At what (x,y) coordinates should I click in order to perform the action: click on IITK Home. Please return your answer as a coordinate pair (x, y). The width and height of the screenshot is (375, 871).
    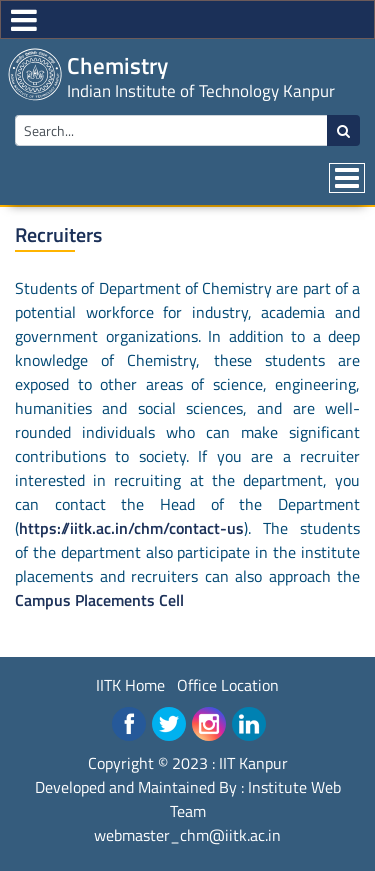
    Looking at the image, I should click on (130, 685).